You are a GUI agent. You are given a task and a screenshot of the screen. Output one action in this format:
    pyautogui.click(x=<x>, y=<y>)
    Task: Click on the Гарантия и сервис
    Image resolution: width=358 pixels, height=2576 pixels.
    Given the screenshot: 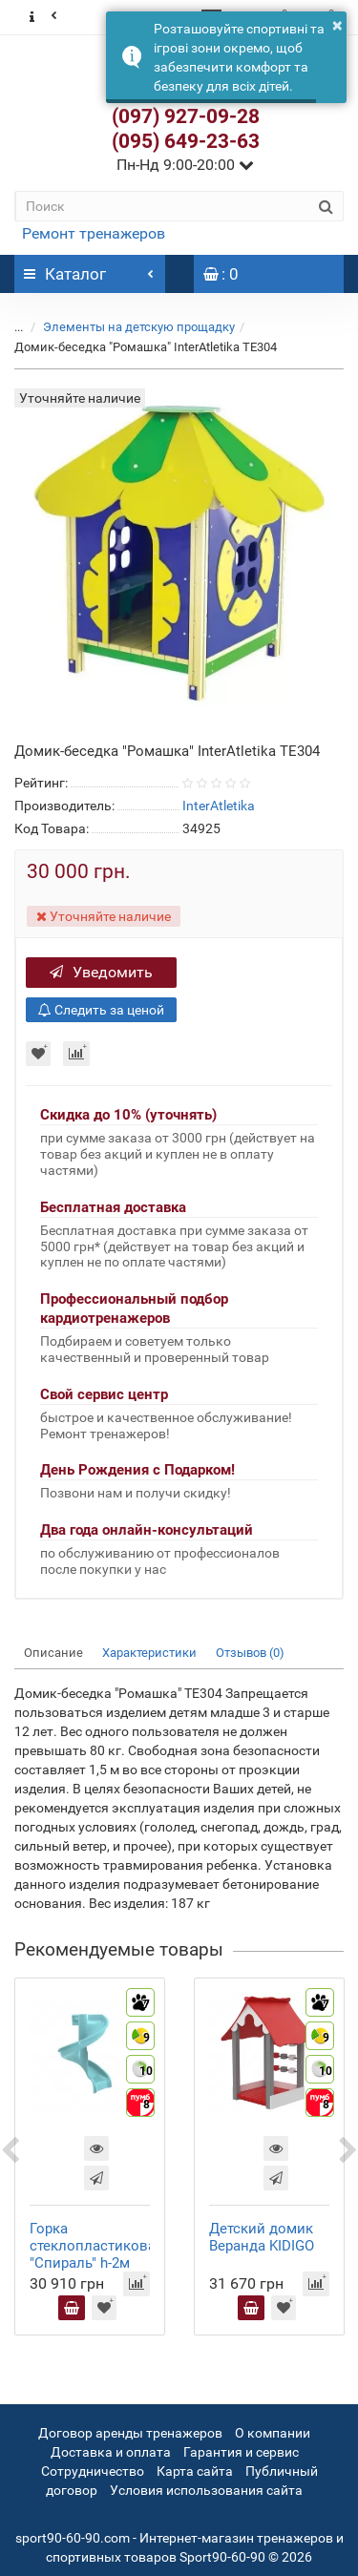 What is the action you would take?
    pyautogui.click(x=241, y=2452)
    